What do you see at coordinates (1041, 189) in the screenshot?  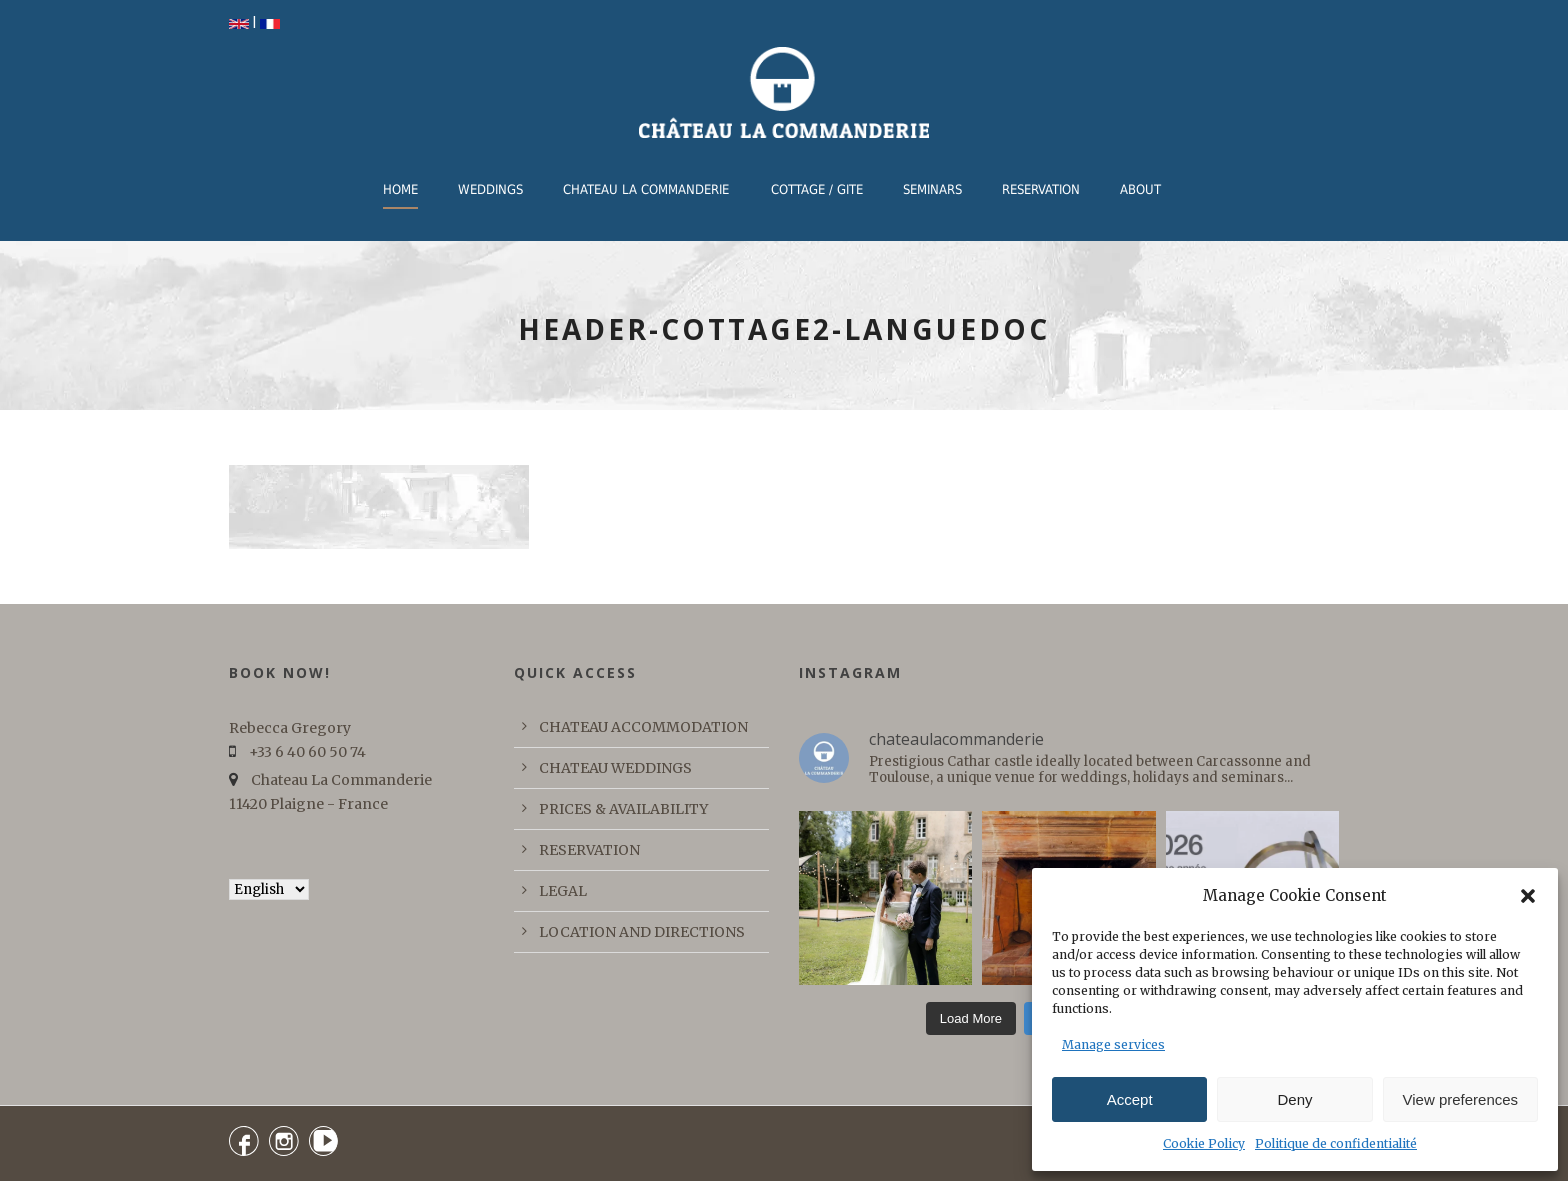 I see `RESERVATION` at bounding box center [1041, 189].